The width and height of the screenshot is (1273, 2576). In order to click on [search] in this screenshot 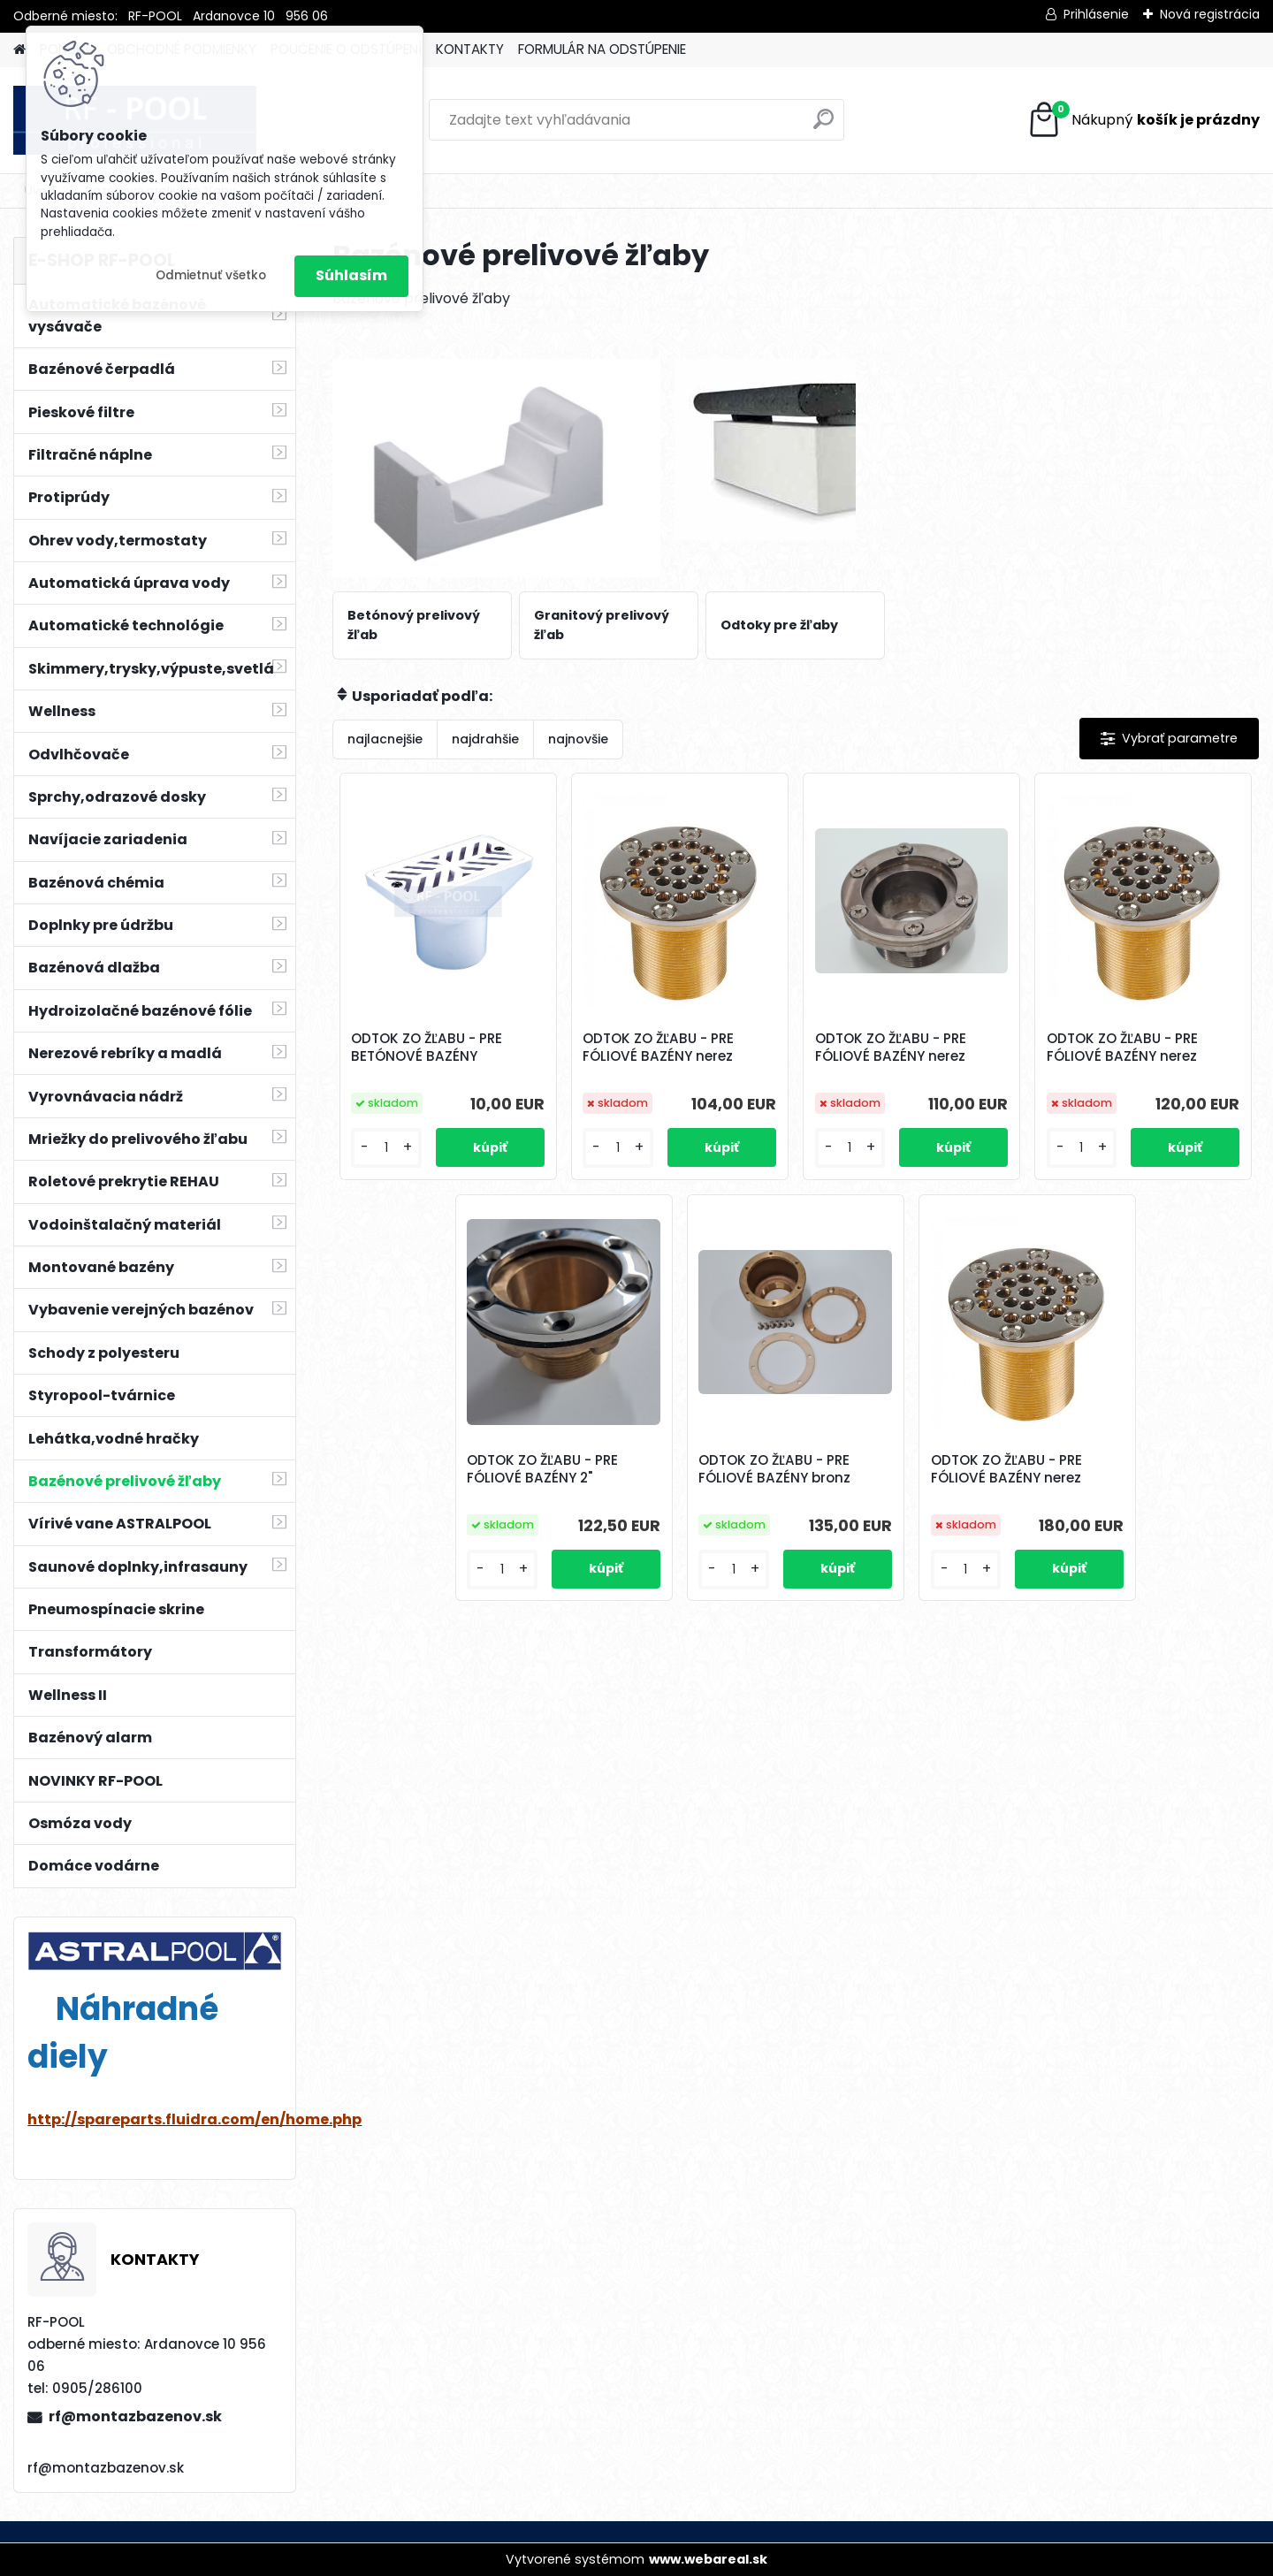, I will do `click(823, 126)`.